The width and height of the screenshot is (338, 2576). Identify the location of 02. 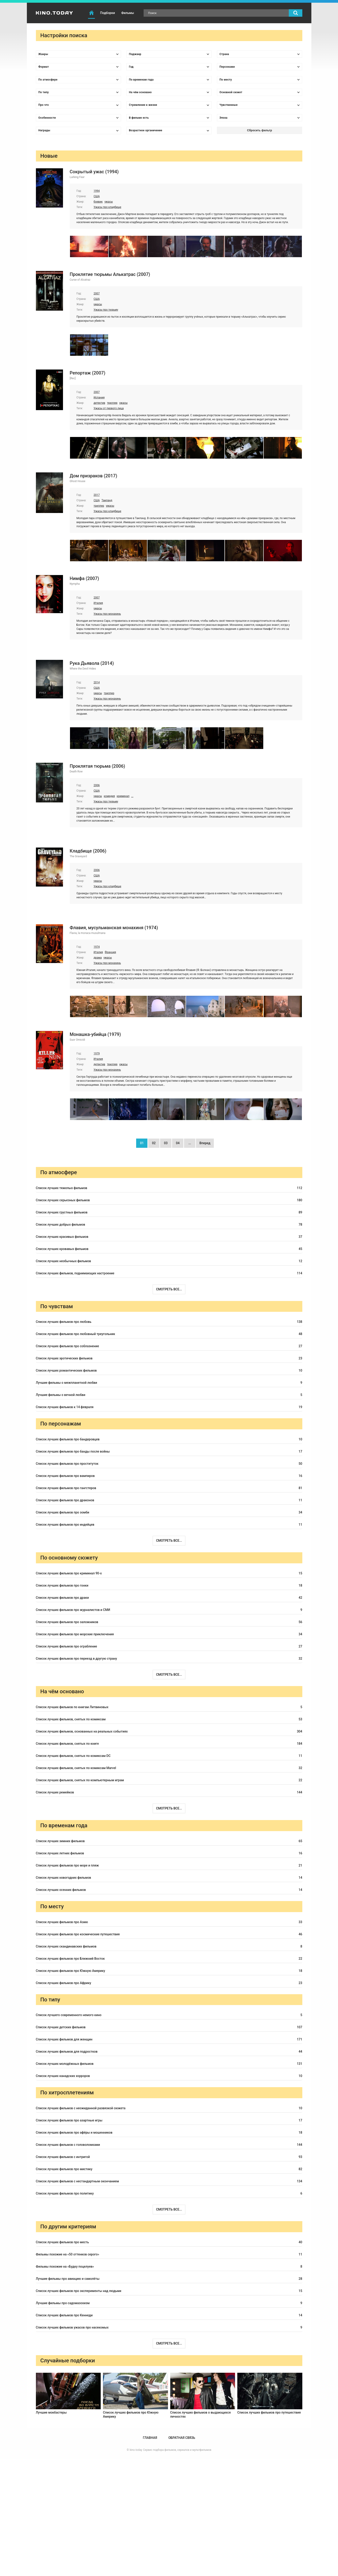
(154, 1143).